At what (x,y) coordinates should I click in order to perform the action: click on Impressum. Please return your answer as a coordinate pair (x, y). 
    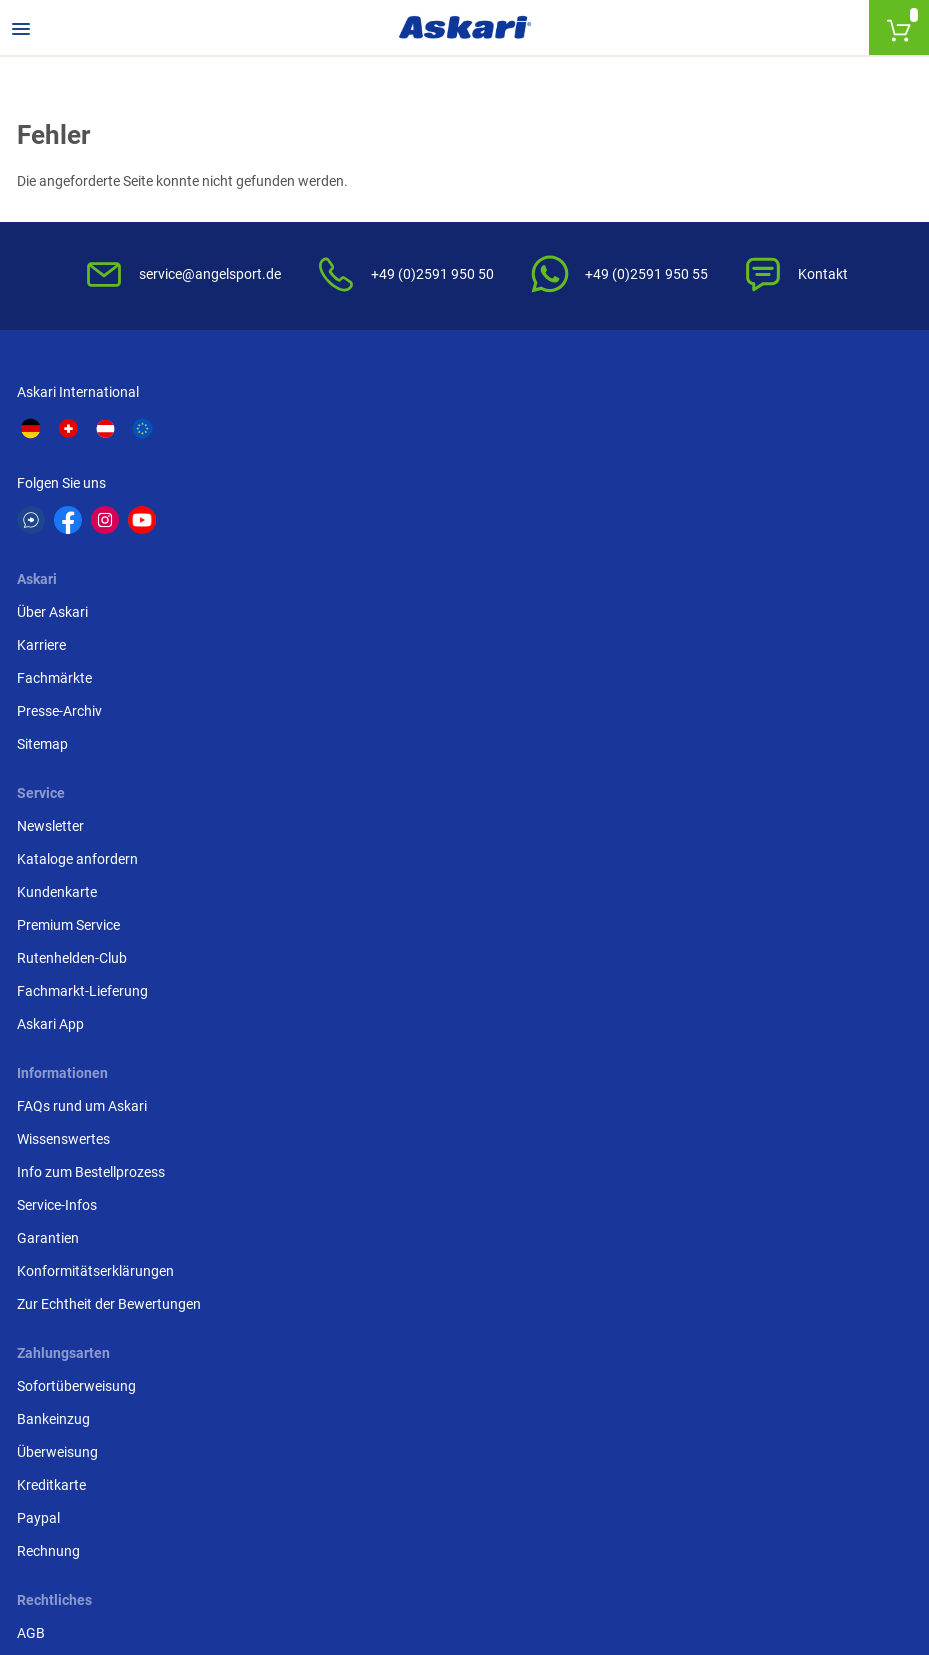
    Looking at the image, I should click on (359, 868).